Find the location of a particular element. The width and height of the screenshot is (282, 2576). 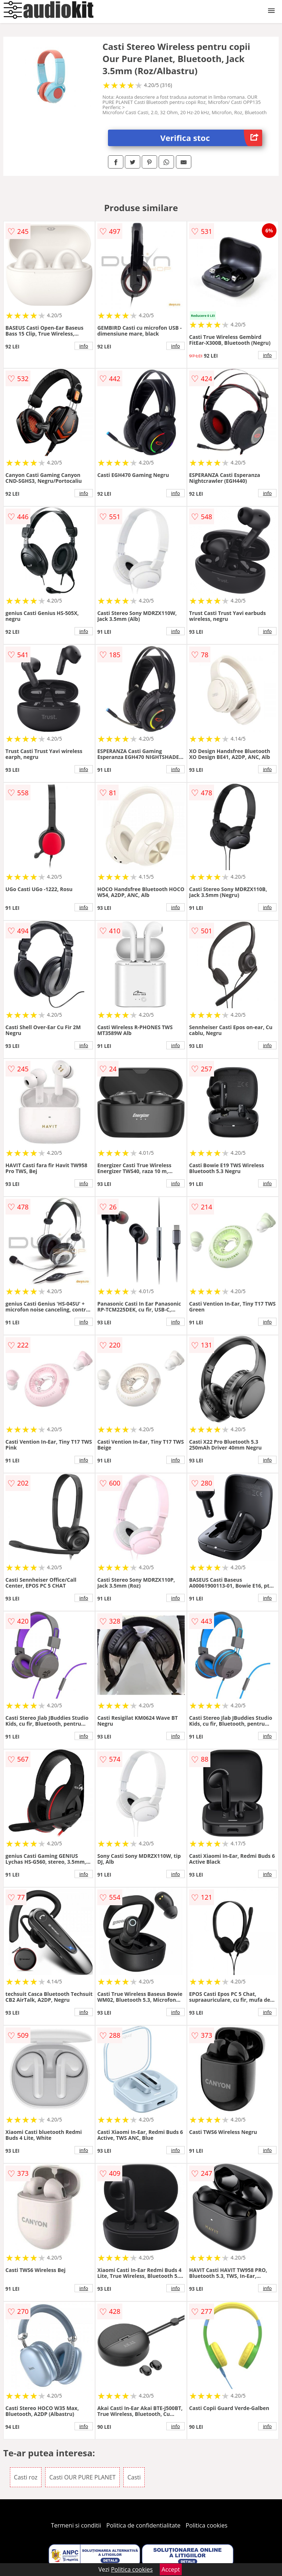

Casti is located at coordinates (134, 2477).